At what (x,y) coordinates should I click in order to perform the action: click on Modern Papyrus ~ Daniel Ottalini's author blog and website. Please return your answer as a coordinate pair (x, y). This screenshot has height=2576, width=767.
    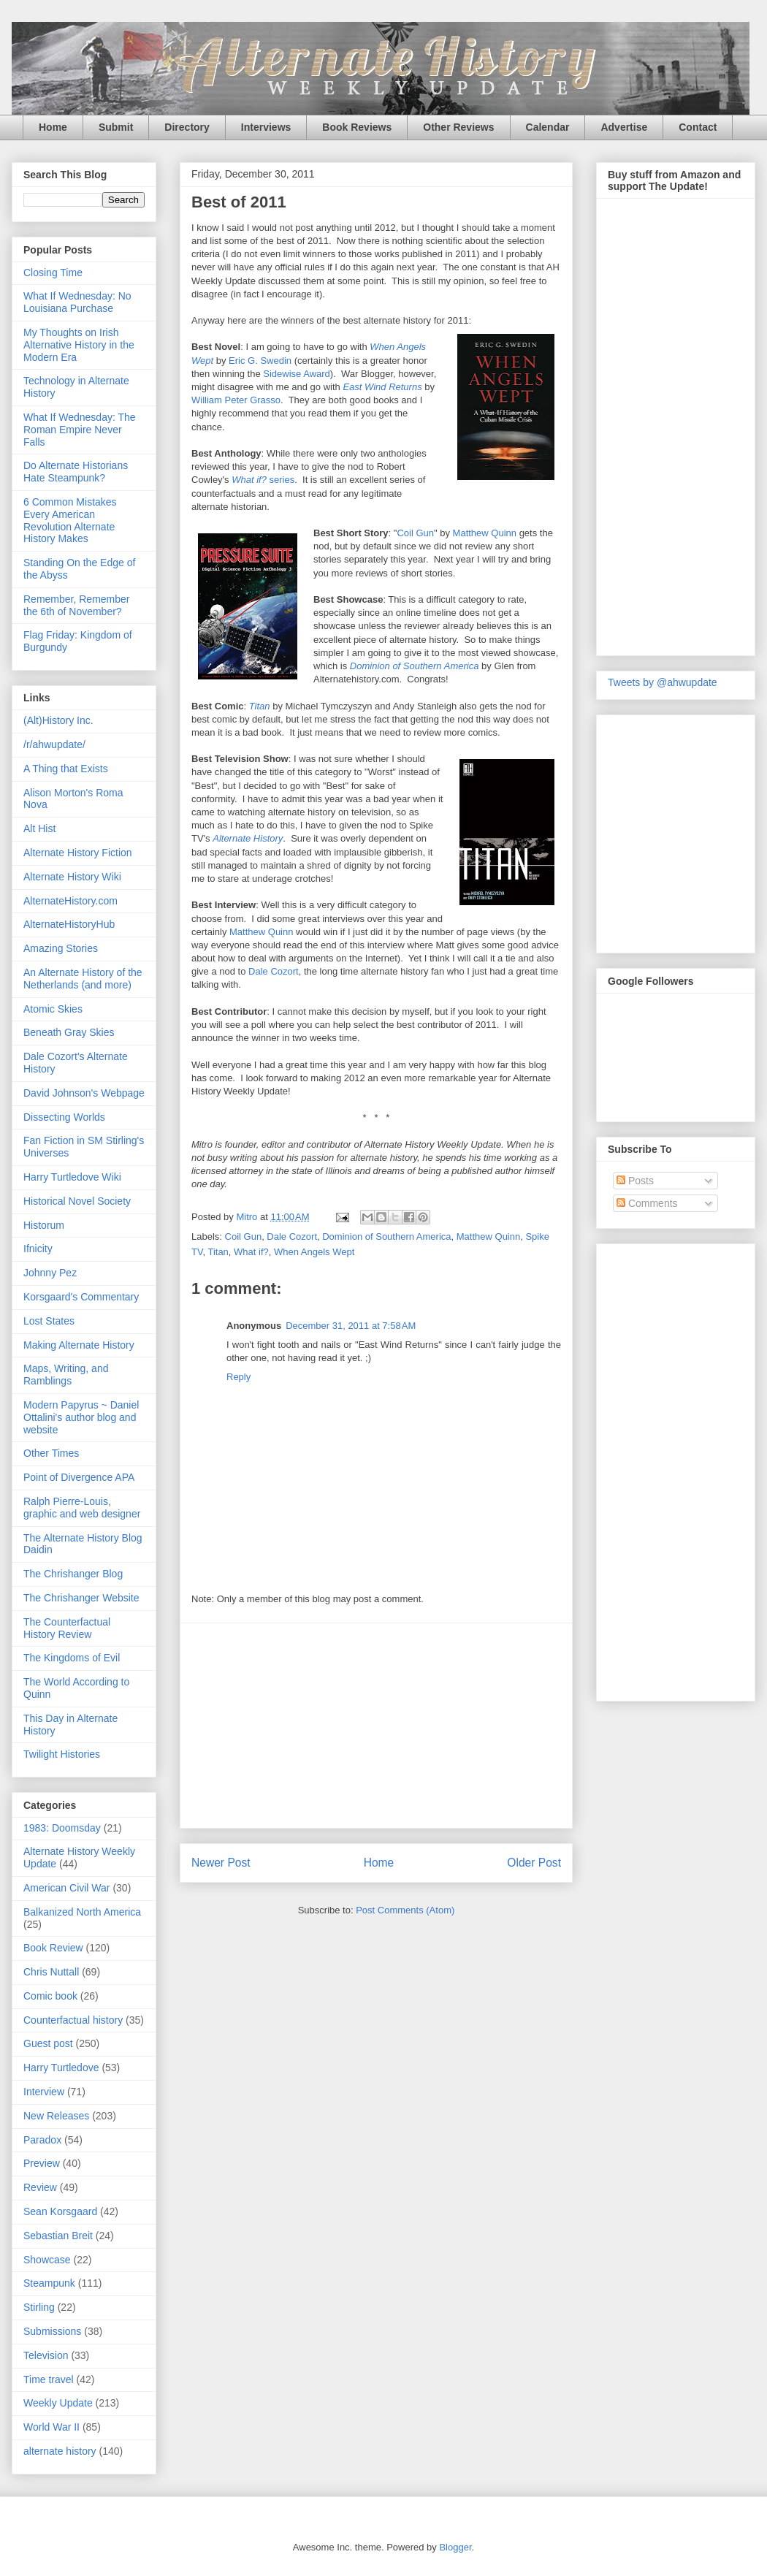
    Looking at the image, I should click on (81, 1417).